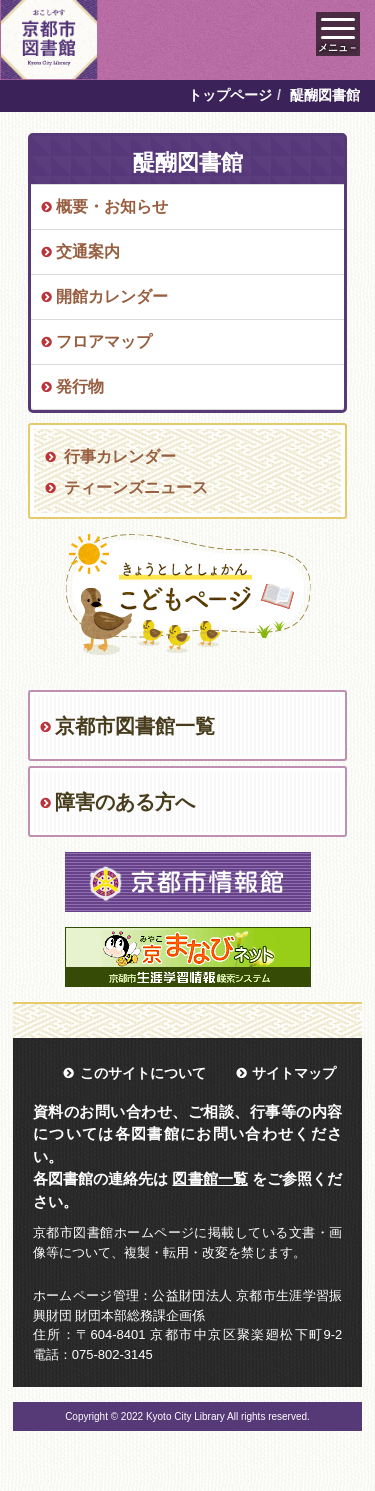 This screenshot has width=375, height=1491. I want to click on 行事カレンダー, so click(120, 456).